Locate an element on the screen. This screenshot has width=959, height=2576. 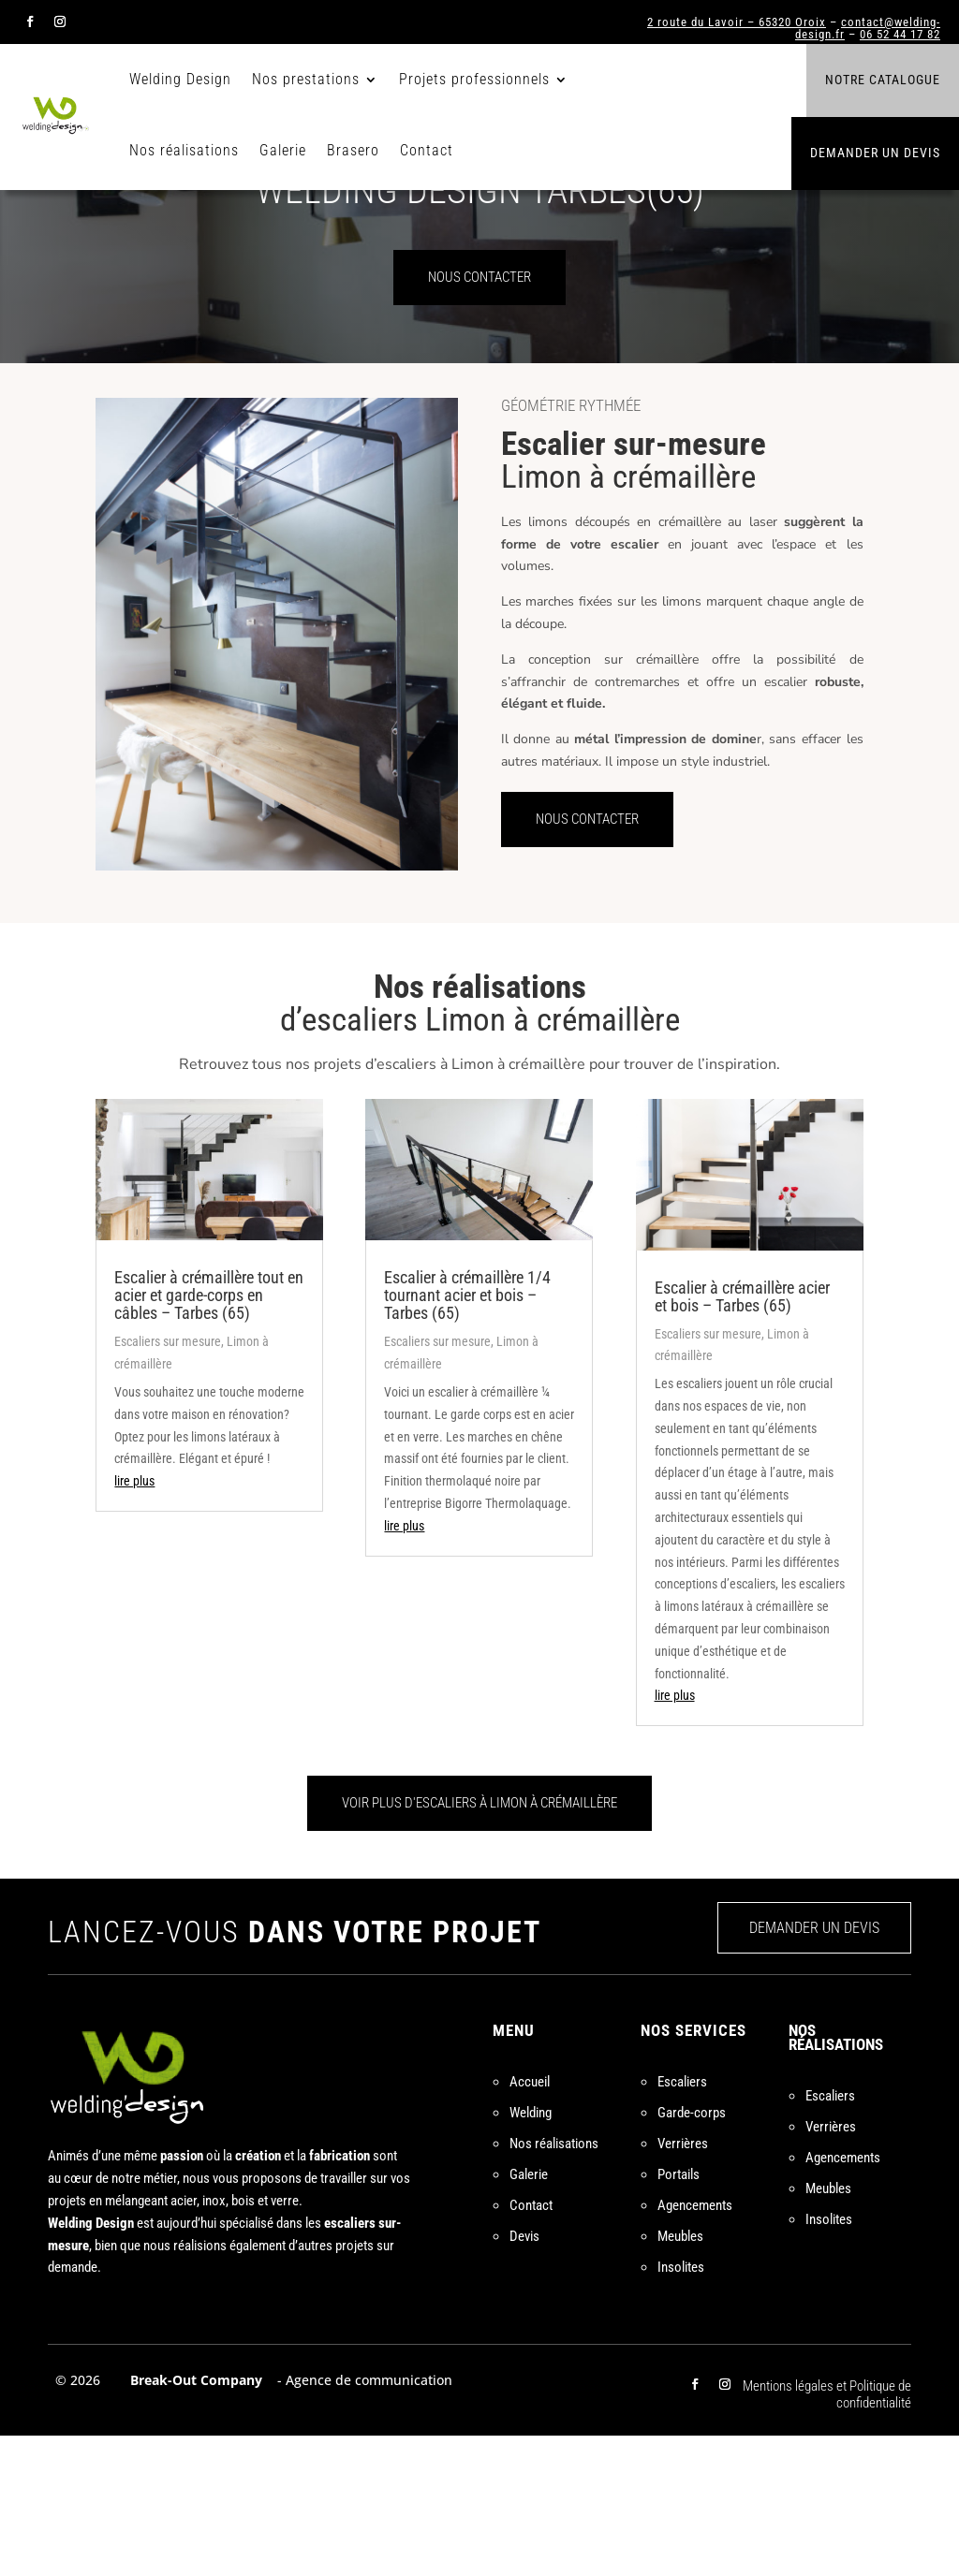
Brasero is located at coordinates (353, 150).